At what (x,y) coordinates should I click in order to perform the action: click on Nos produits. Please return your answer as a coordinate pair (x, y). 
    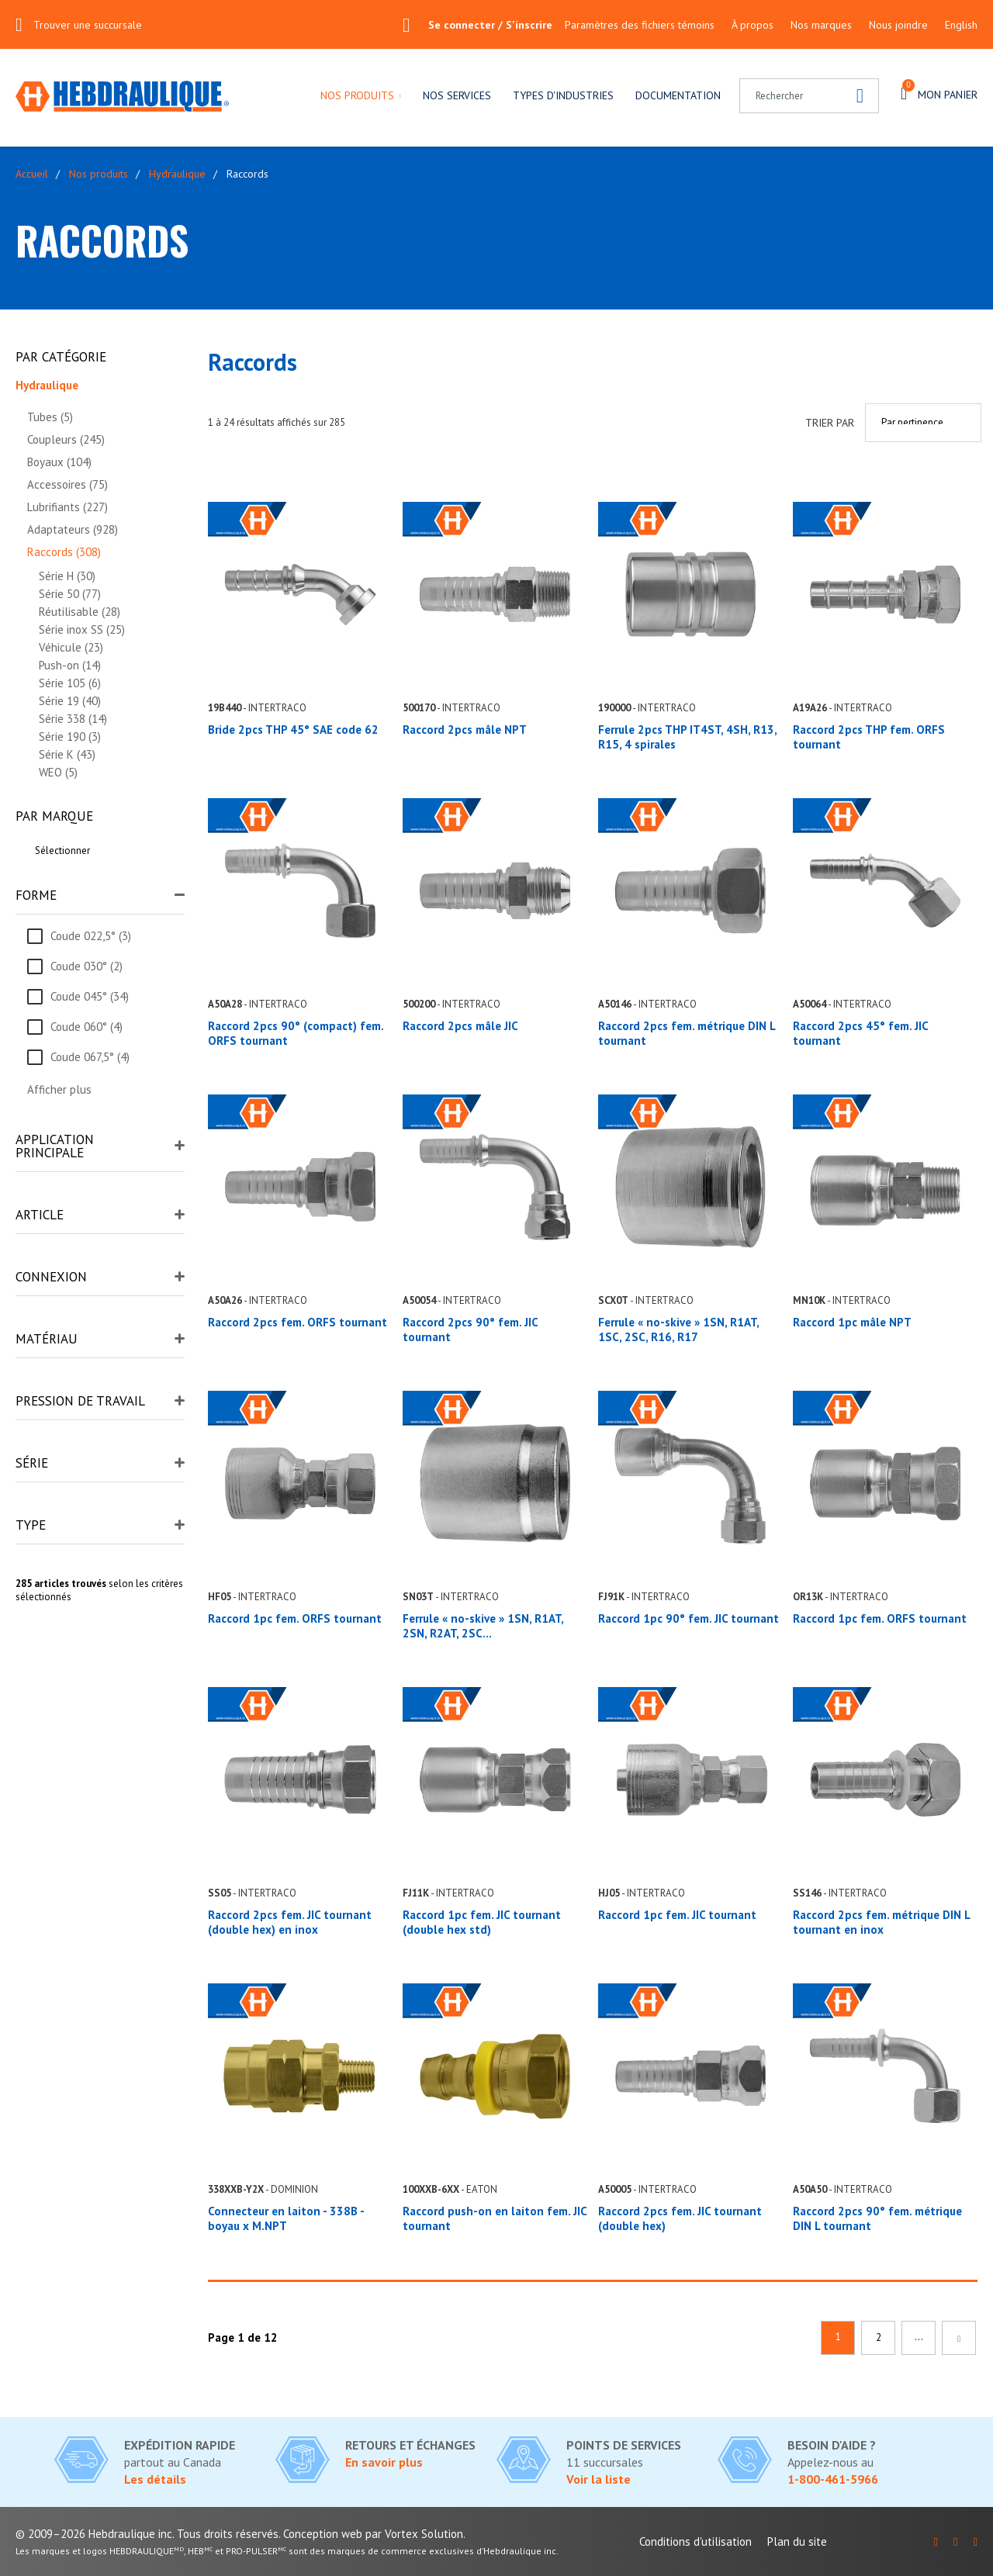
    Looking at the image, I should click on (357, 95).